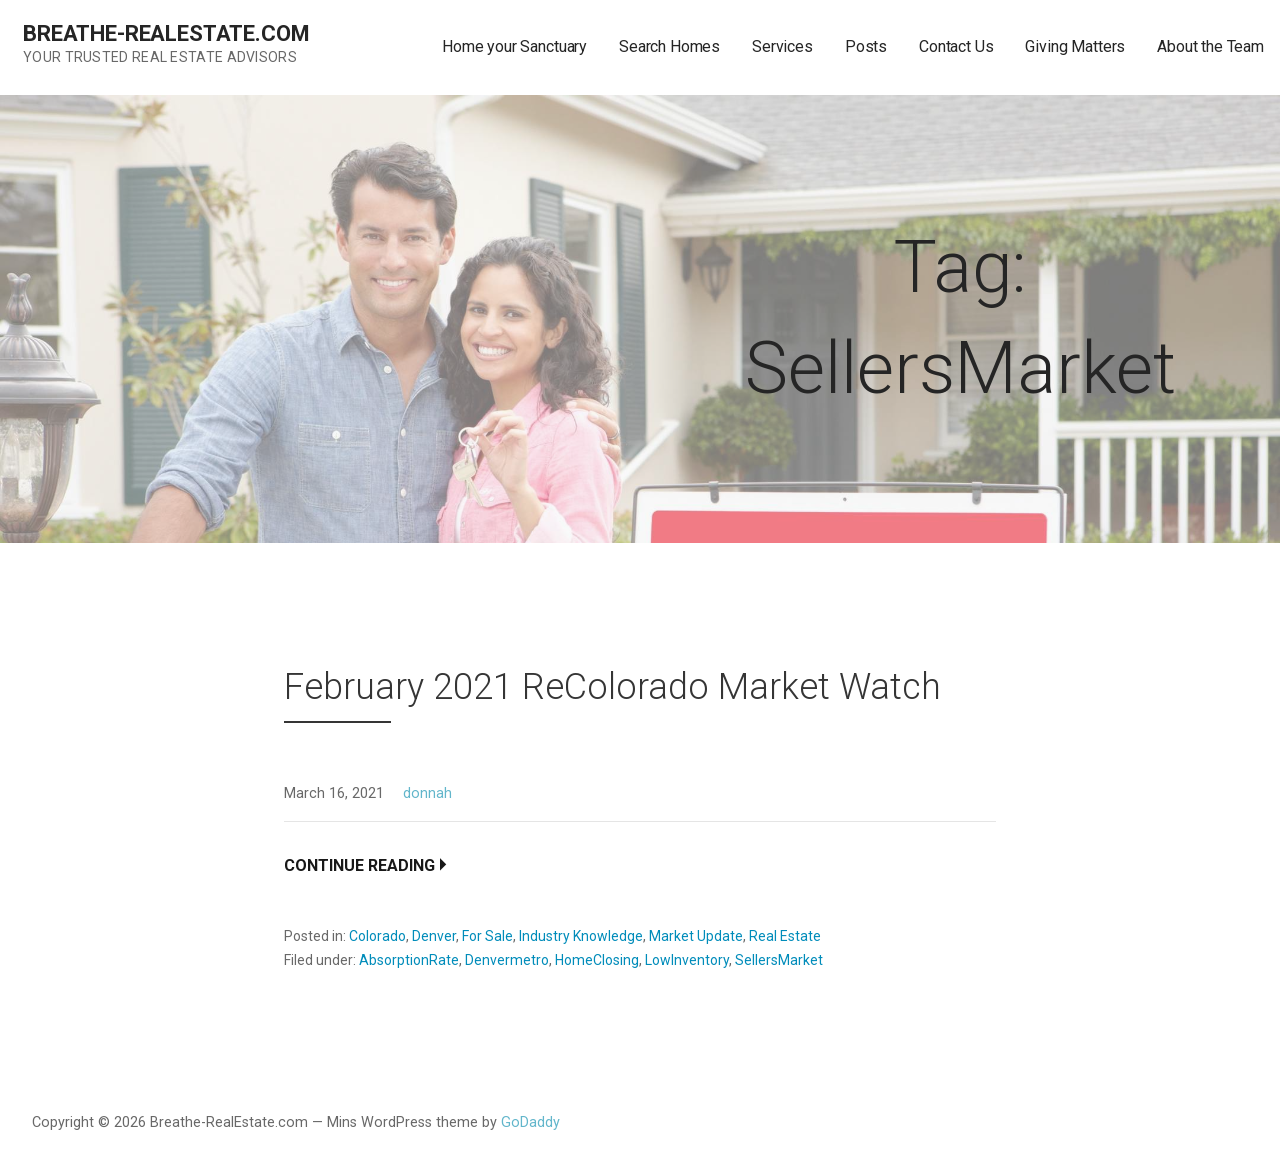 This screenshot has height=1174, width=1280. Describe the element at coordinates (427, 793) in the screenshot. I see `donnah` at that location.